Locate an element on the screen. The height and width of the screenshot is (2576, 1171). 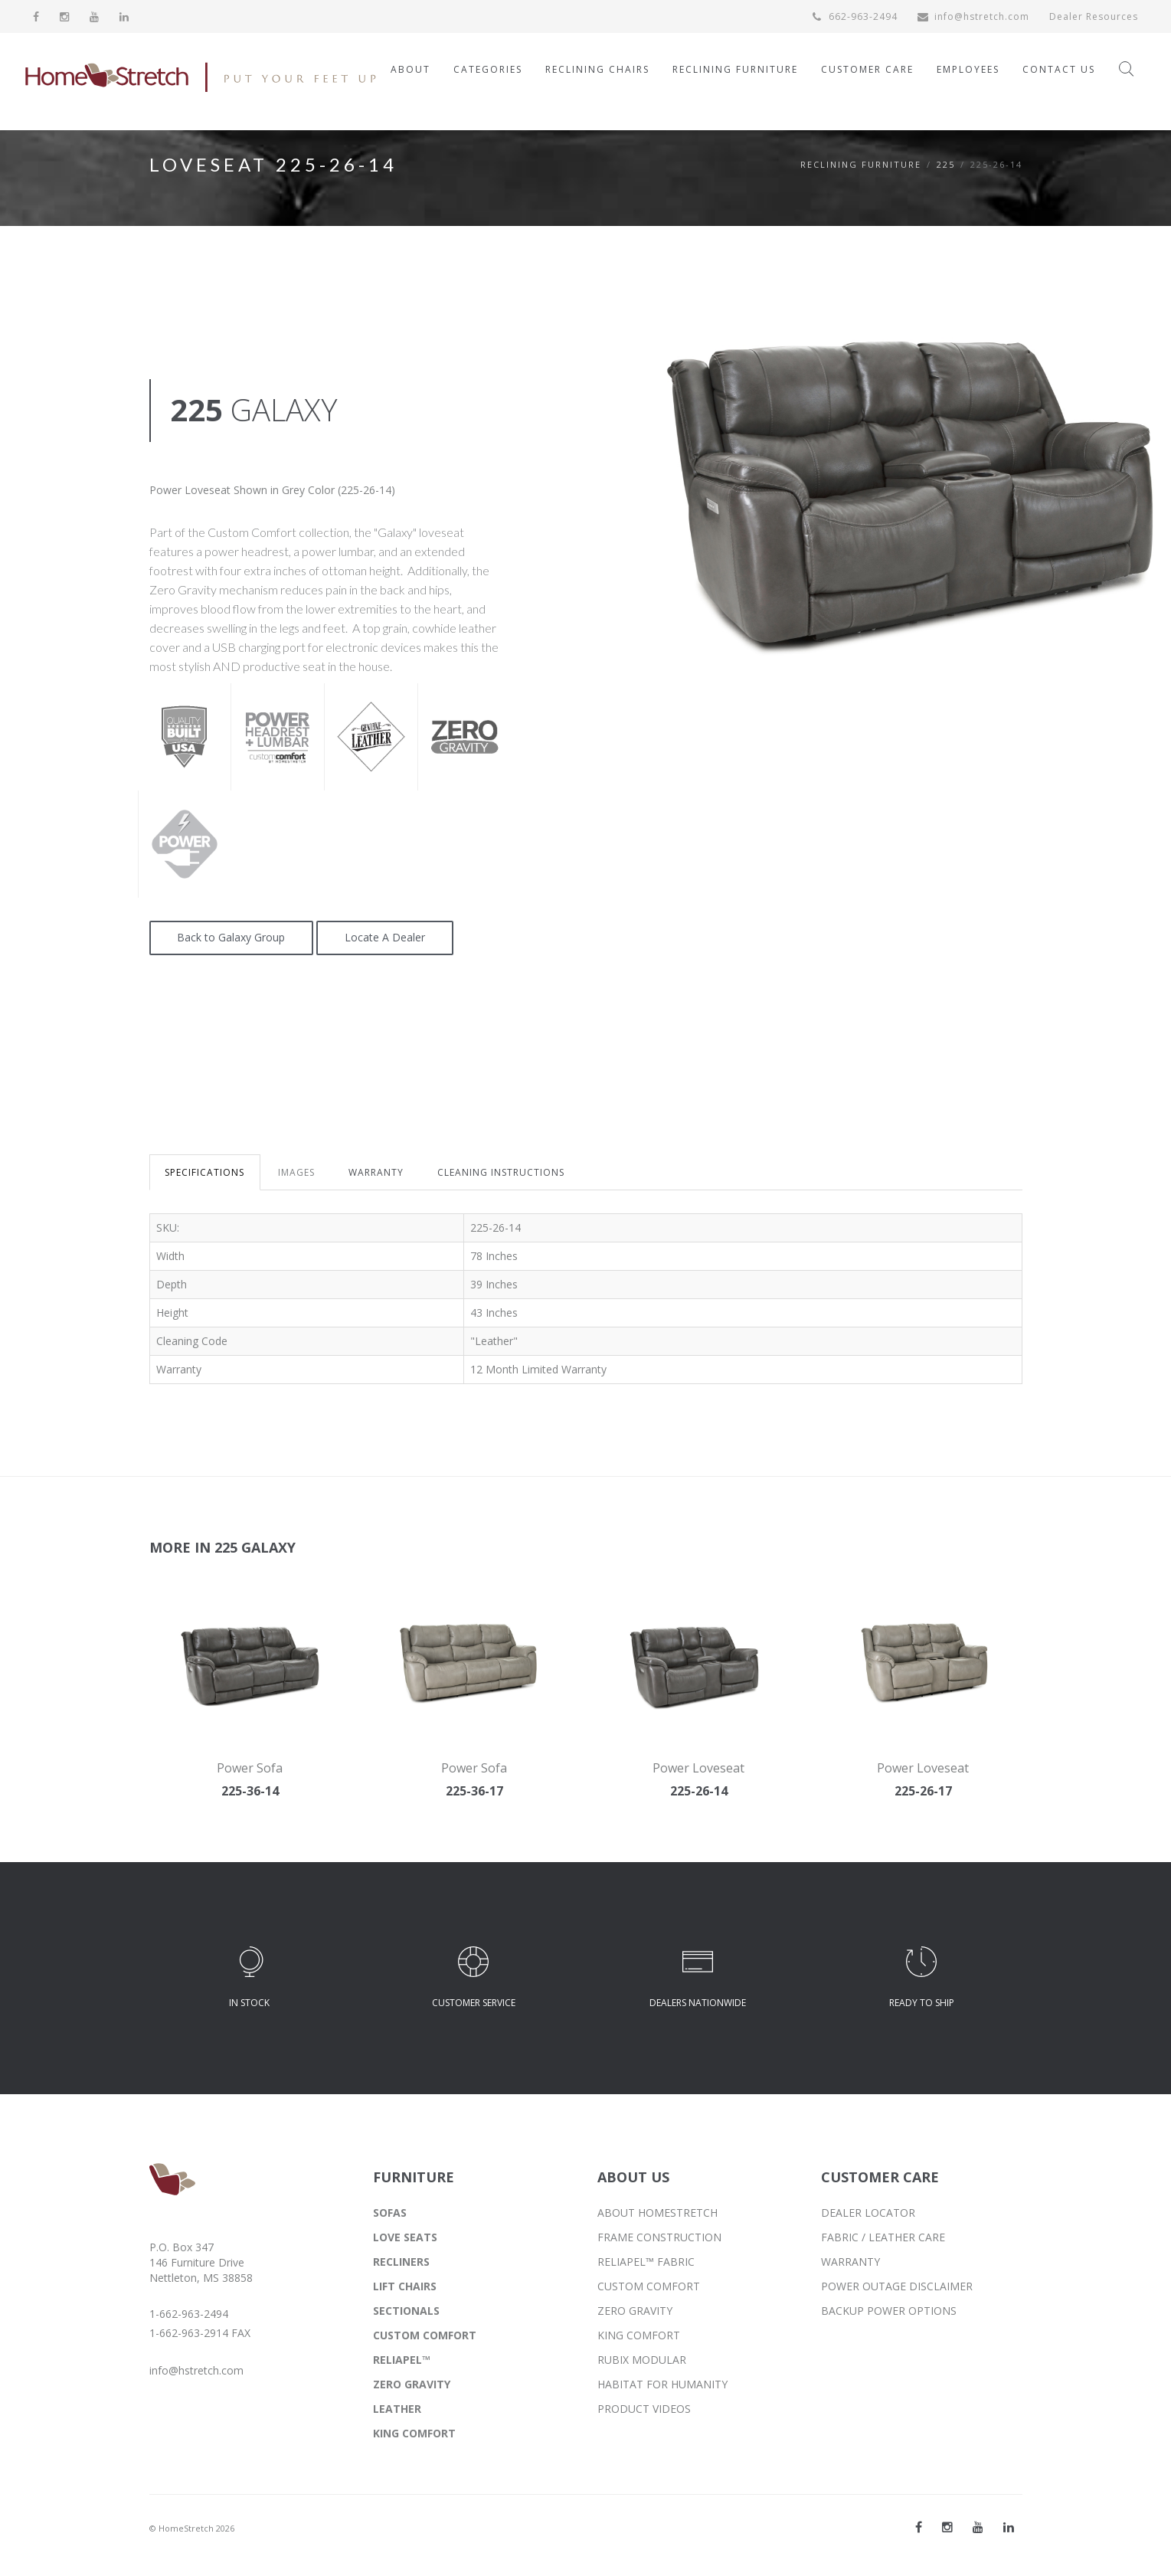
PRODUCT VIDEOS is located at coordinates (644, 2408).